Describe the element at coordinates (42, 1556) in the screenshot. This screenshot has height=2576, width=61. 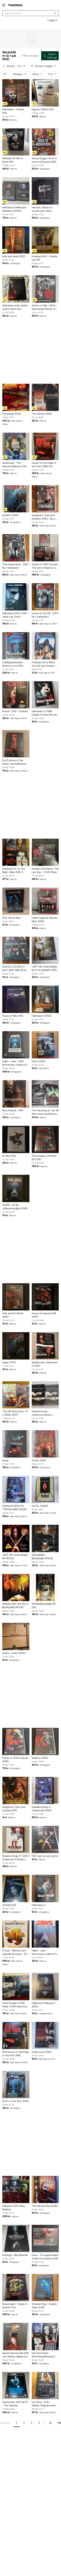
I see `HELLRAISER . BEGAGNAD PÅ DVD` at that location.